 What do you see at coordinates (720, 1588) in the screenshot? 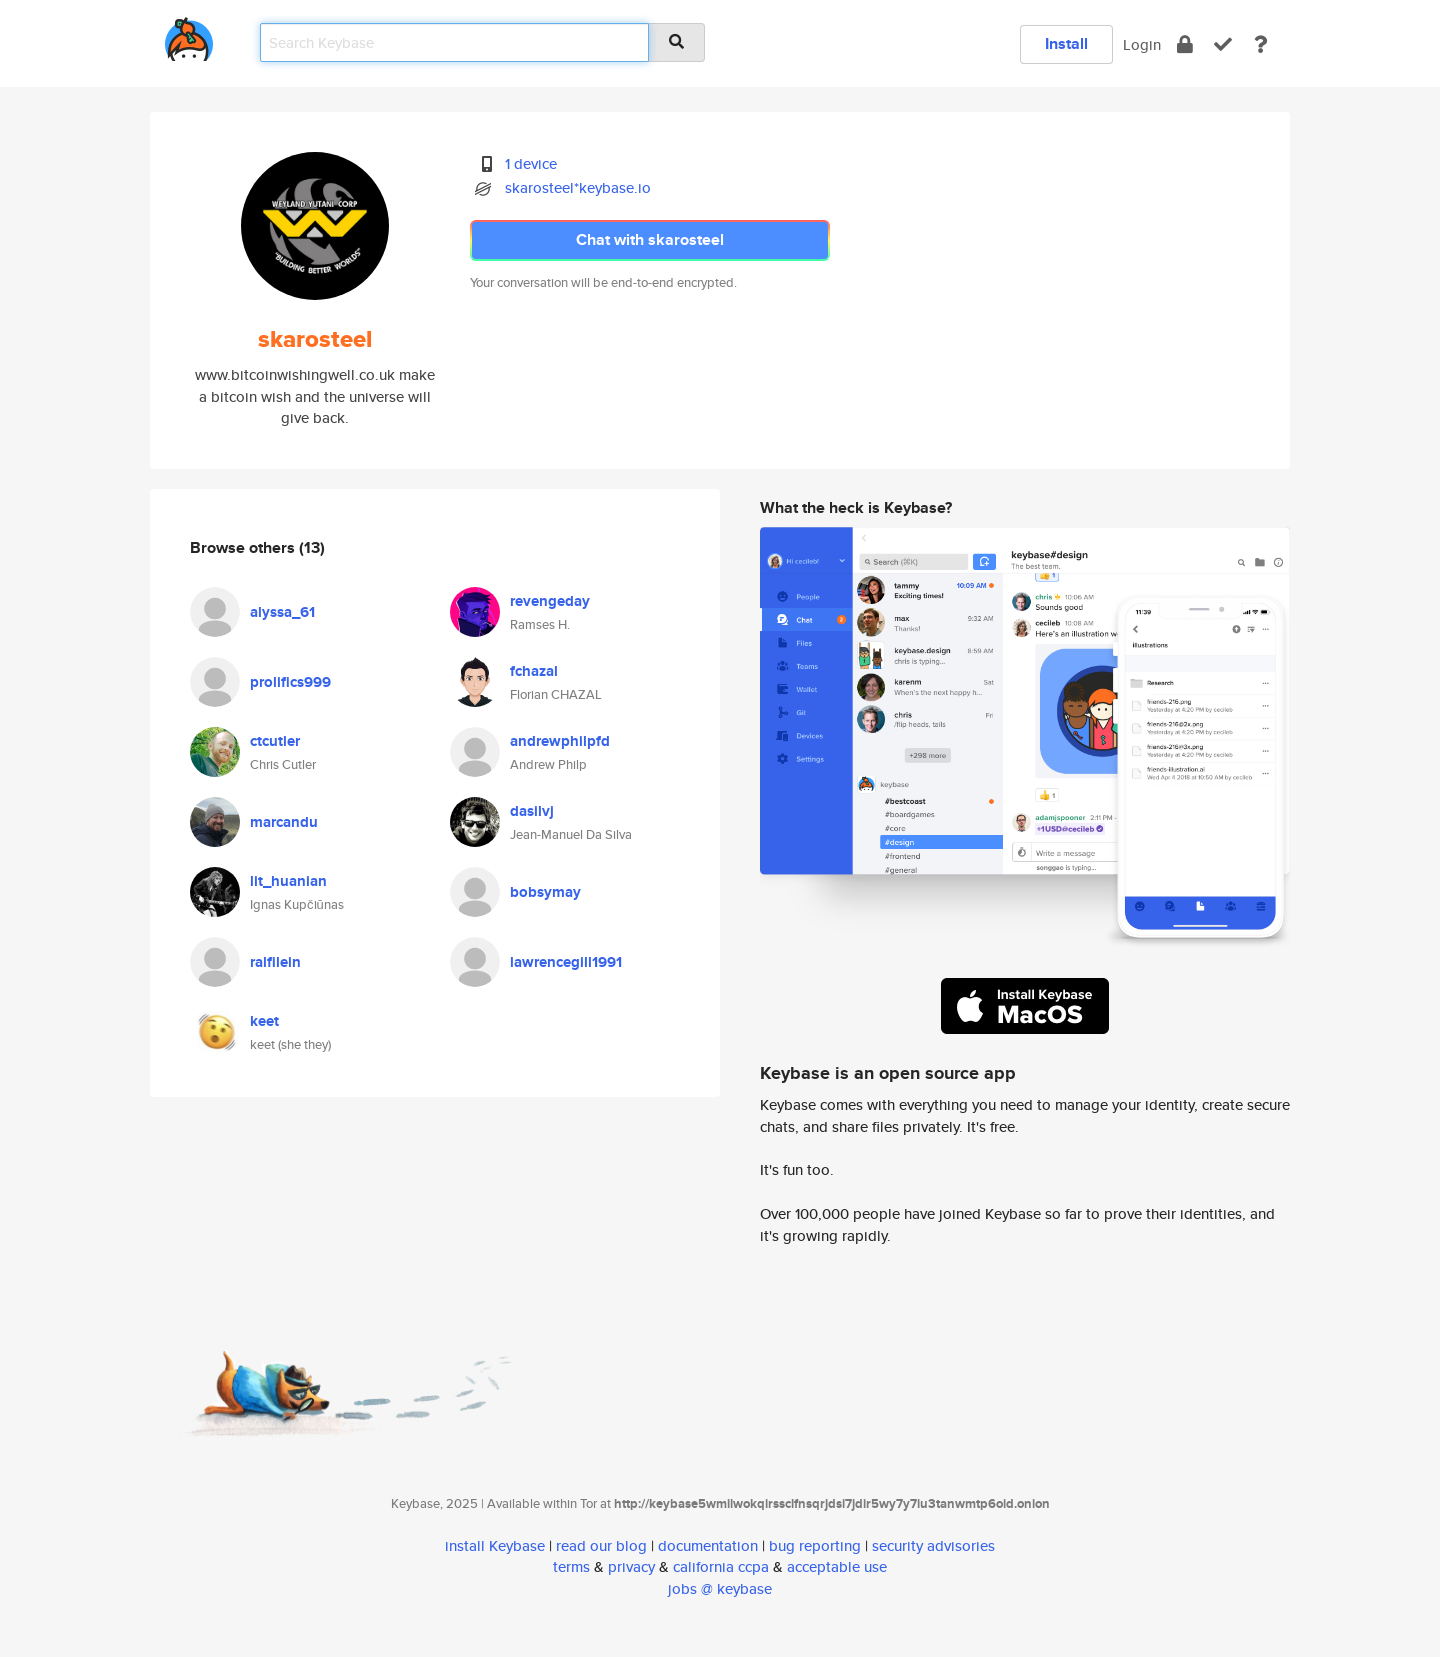
I see `jobs @ keybase` at bounding box center [720, 1588].